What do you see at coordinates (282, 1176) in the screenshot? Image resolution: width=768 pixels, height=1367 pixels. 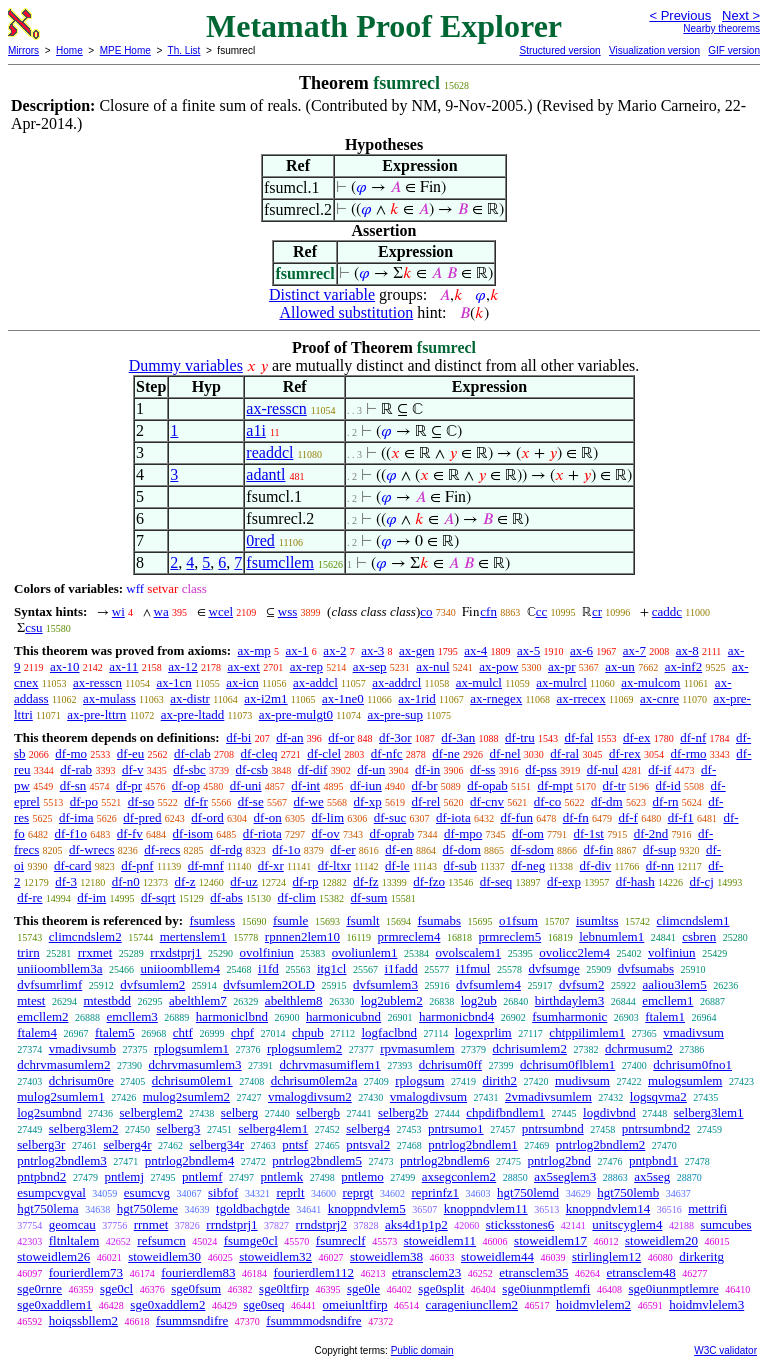 I see `pntlemk` at bounding box center [282, 1176].